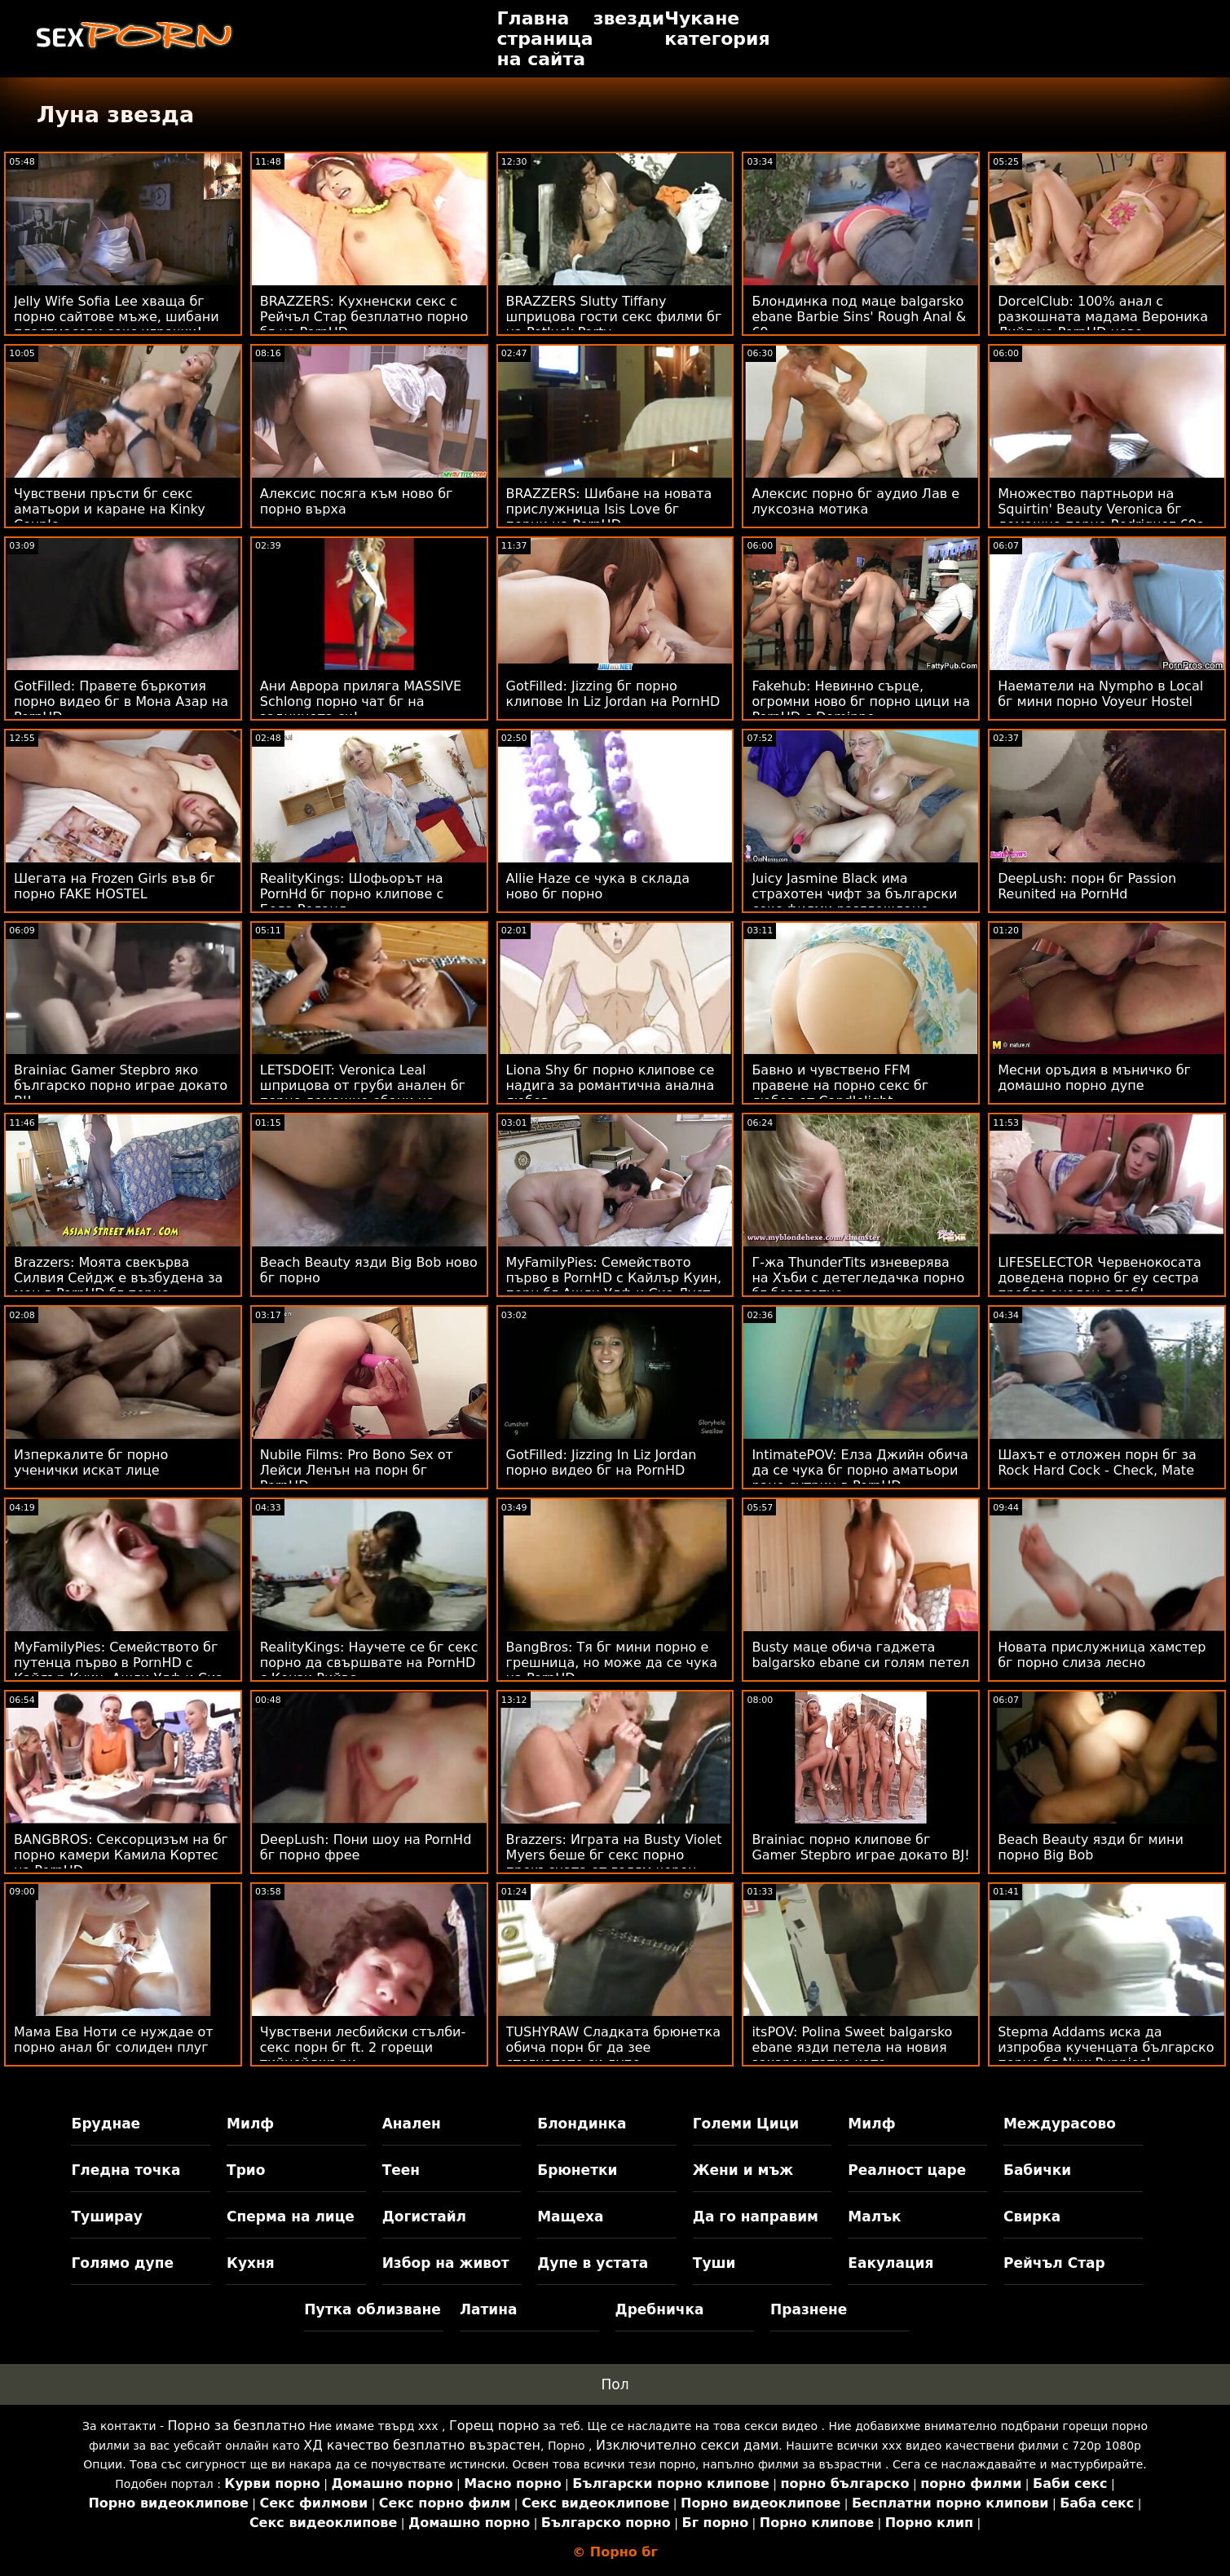  What do you see at coordinates (581, 2123) in the screenshot?
I see `Блондинка` at bounding box center [581, 2123].